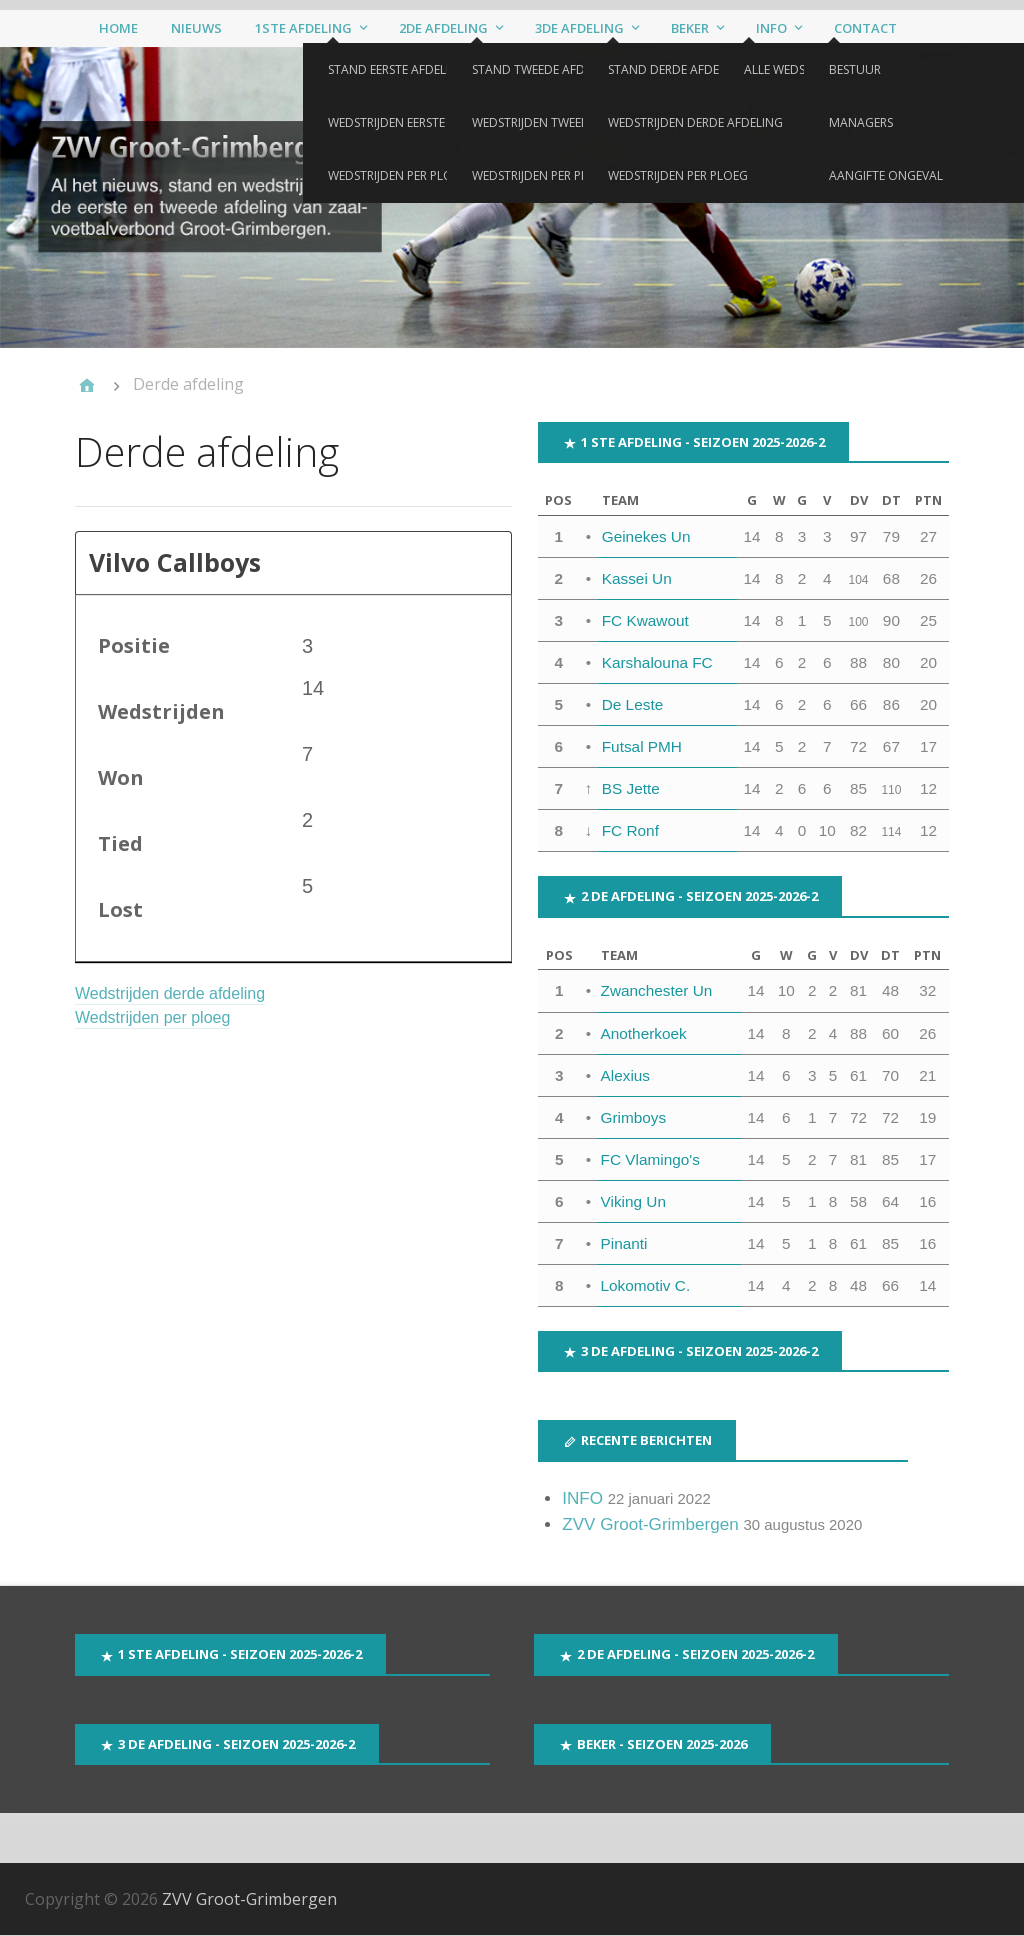 The height and width of the screenshot is (1936, 1024). I want to click on 2de afdeling, so click(443, 28).